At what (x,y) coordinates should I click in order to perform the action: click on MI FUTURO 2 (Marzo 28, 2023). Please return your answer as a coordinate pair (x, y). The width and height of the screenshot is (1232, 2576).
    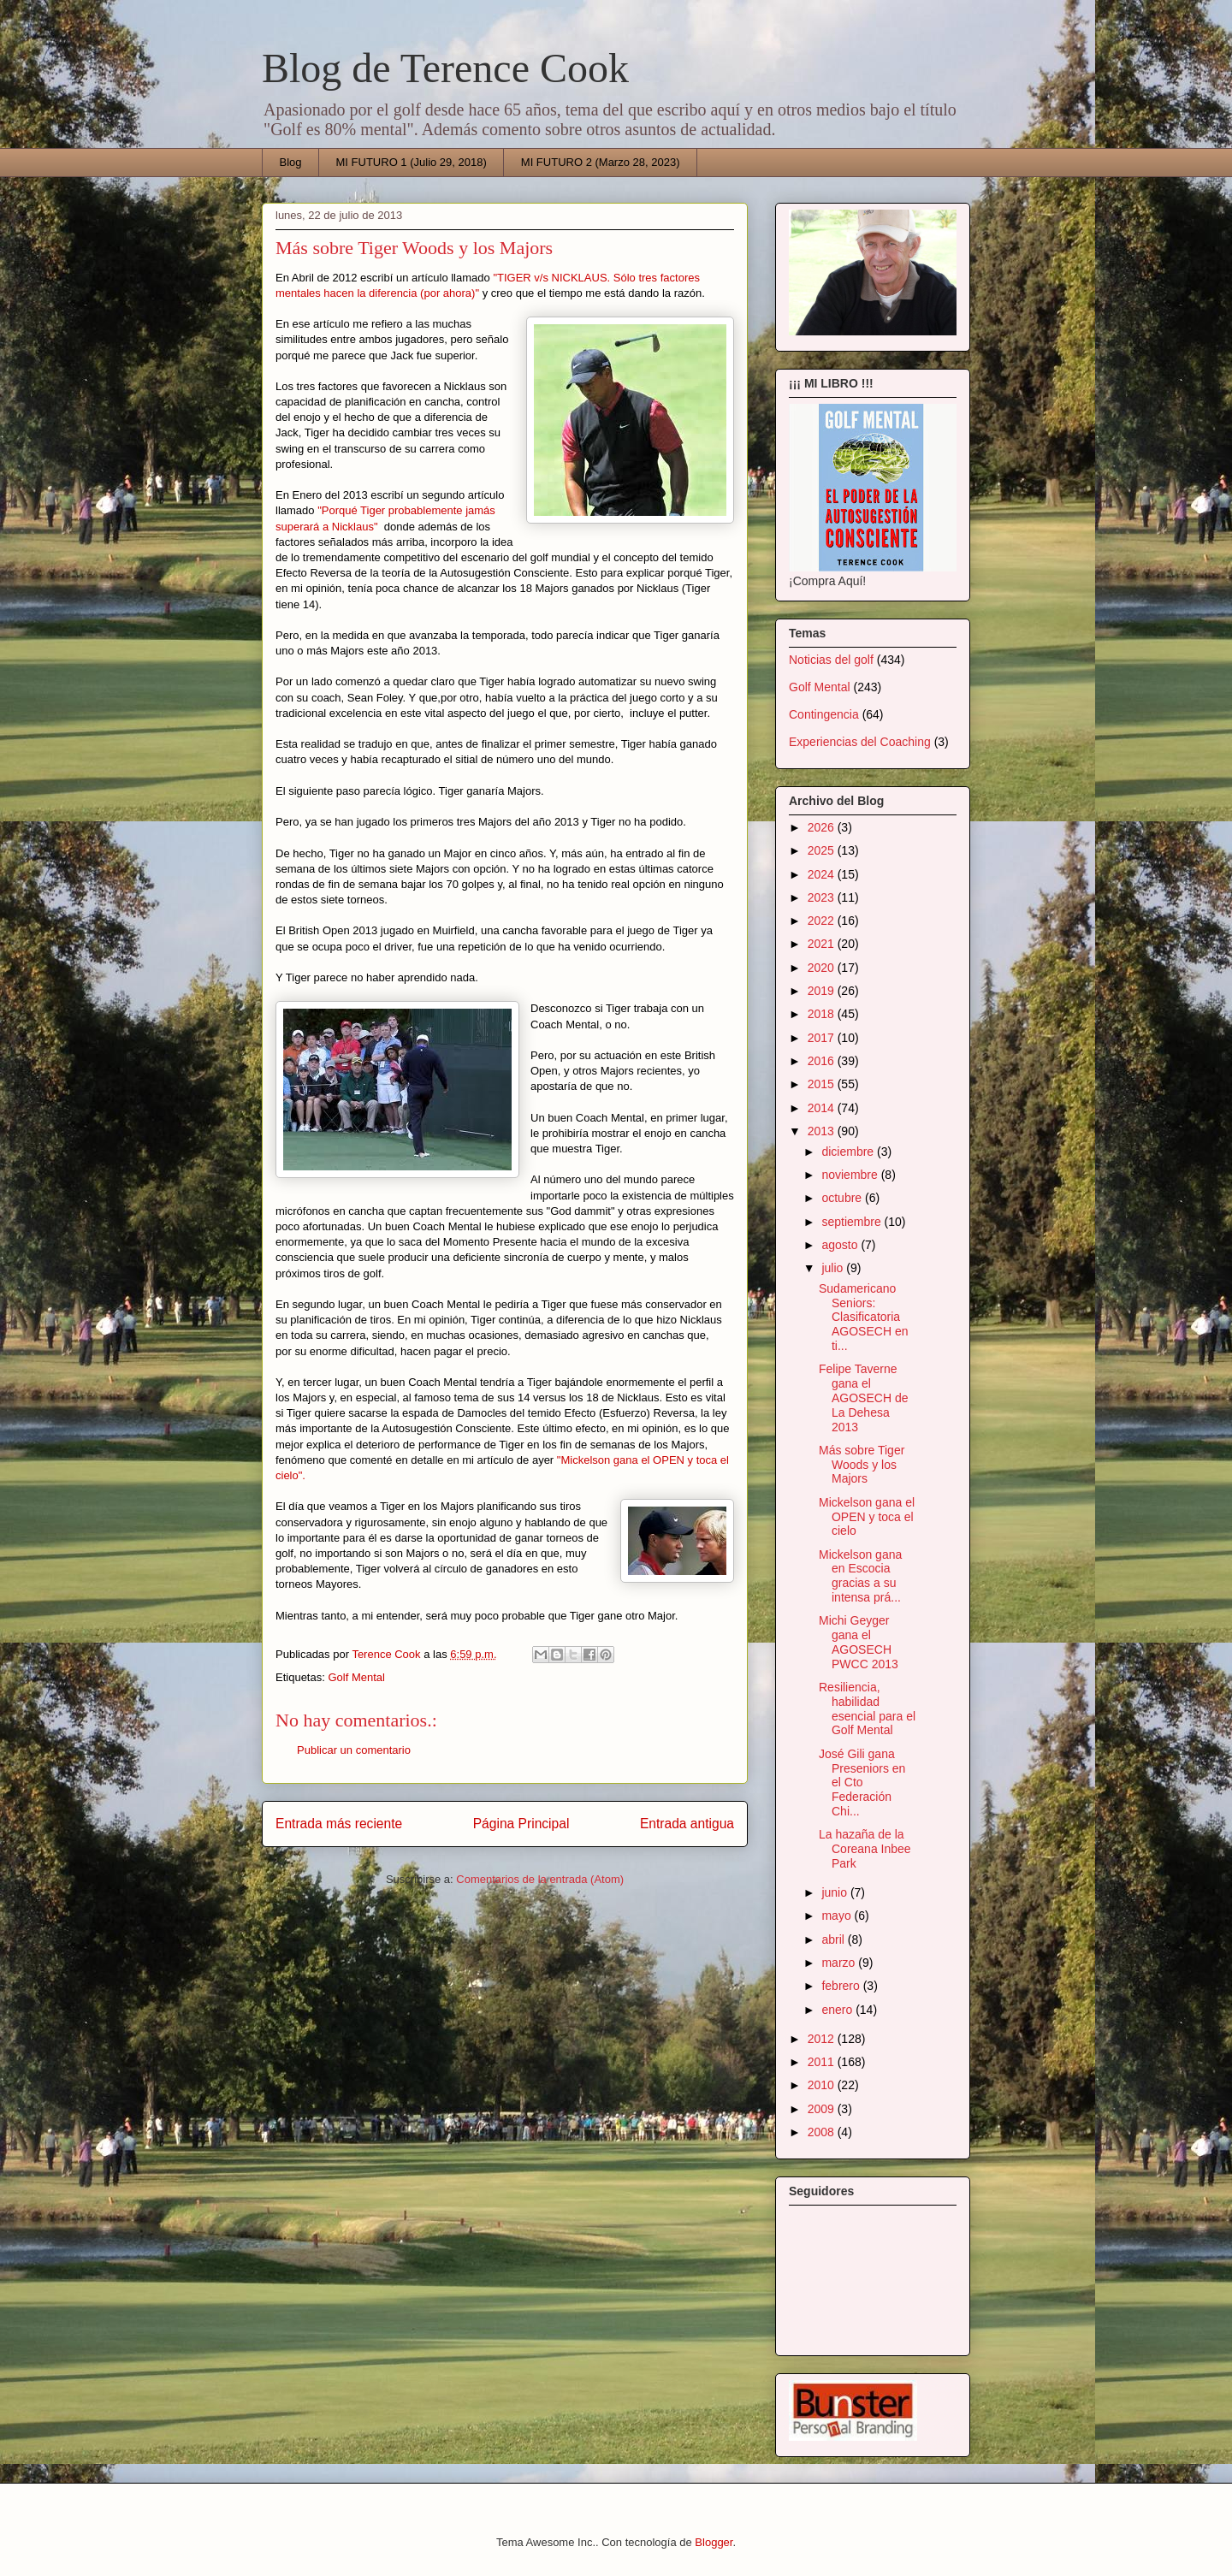
    Looking at the image, I should click on (600, 162).